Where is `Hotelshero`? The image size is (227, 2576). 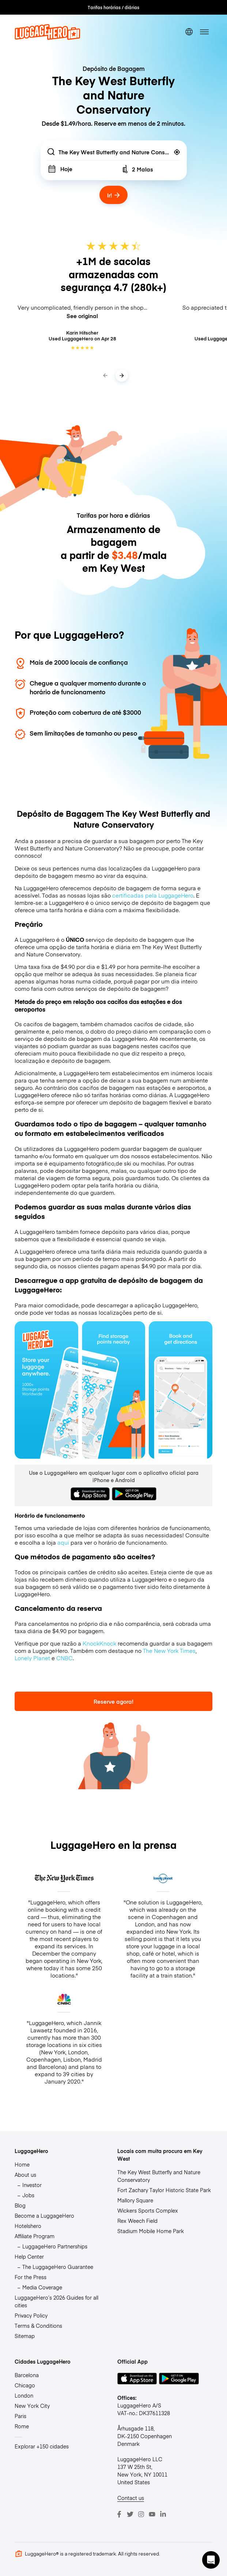
Hotelshero is located at coordinates (28, 2225).